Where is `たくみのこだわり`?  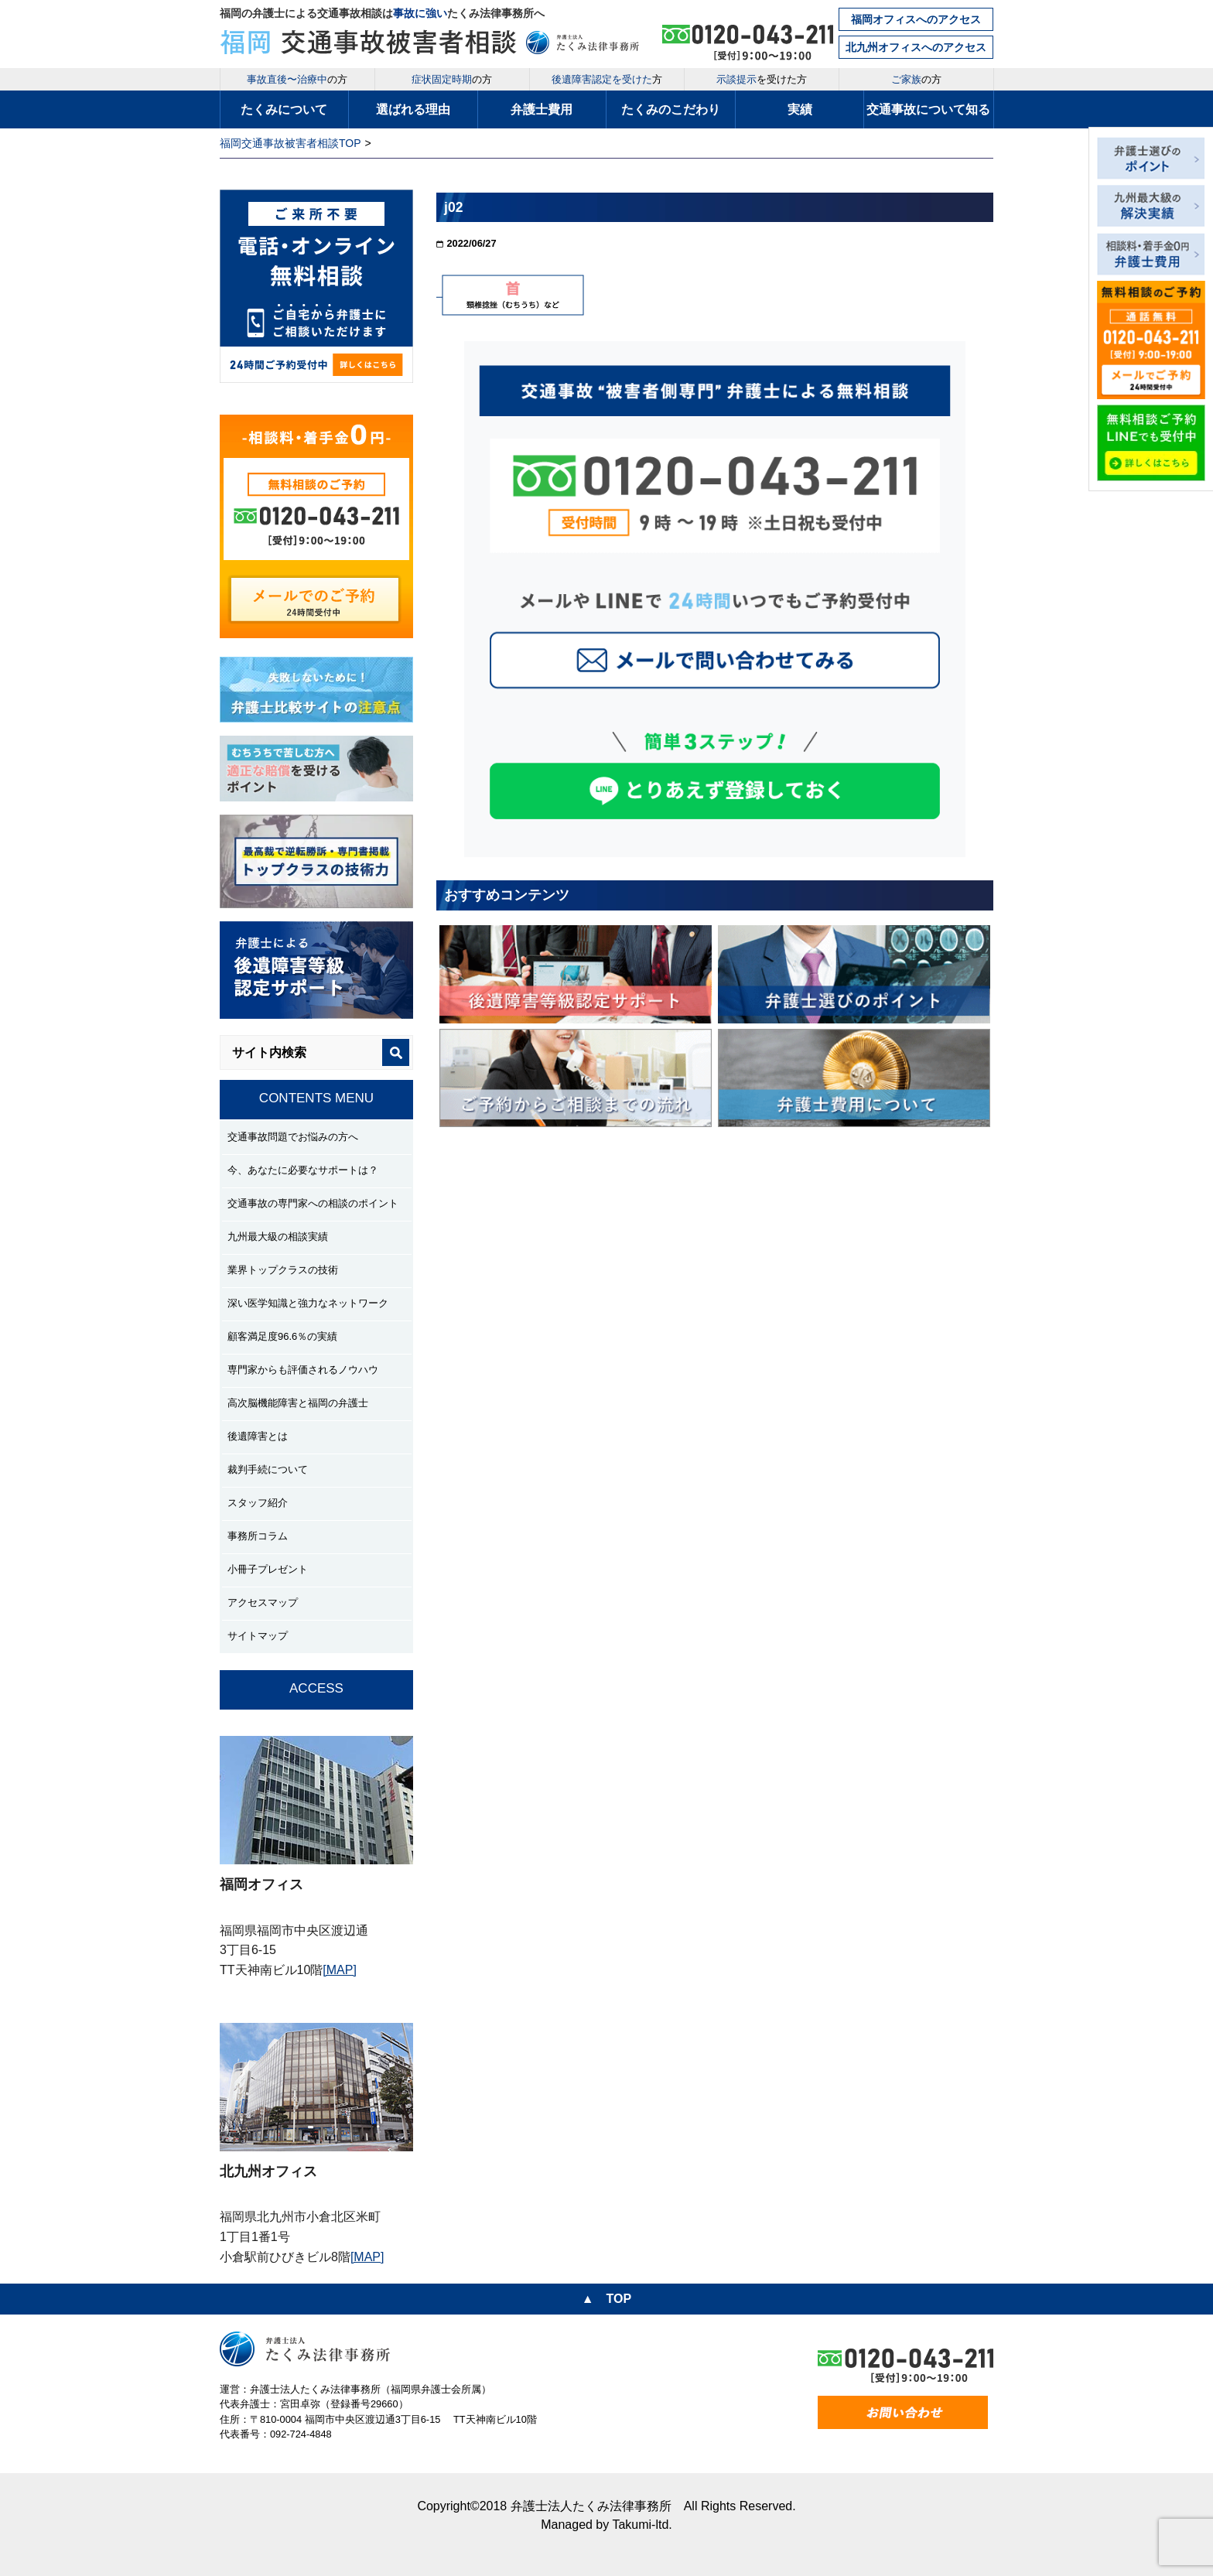
たくみのこだわり is located at coordinates (670, 109).